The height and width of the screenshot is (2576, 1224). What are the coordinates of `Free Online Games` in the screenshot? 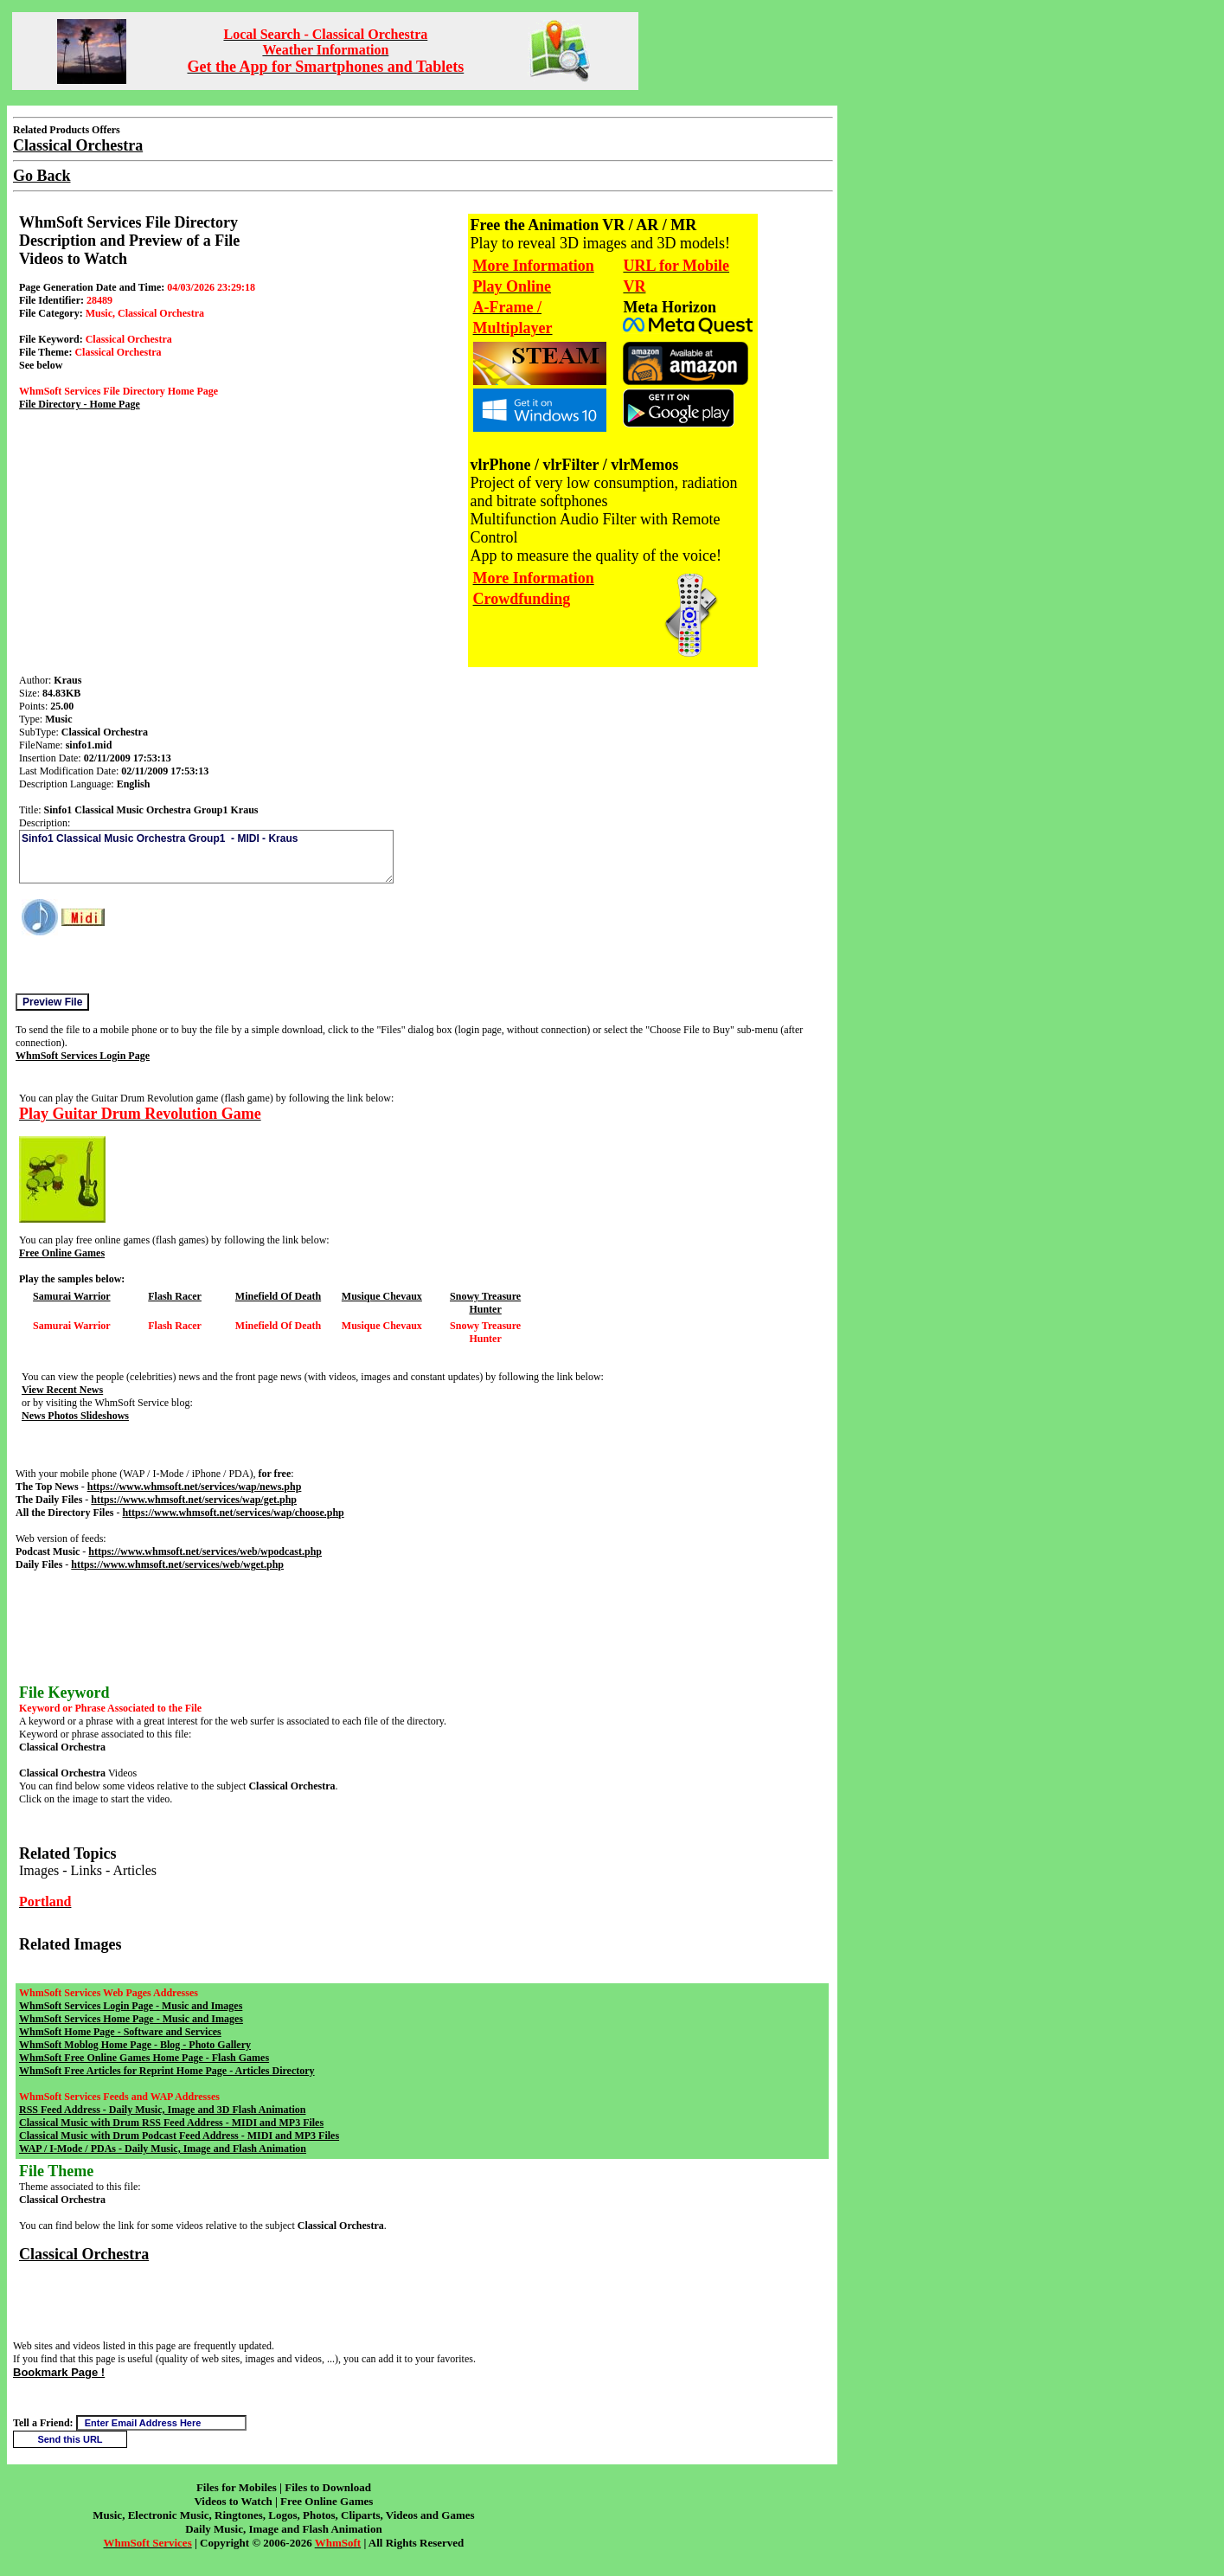 It's located at (62, 1253).